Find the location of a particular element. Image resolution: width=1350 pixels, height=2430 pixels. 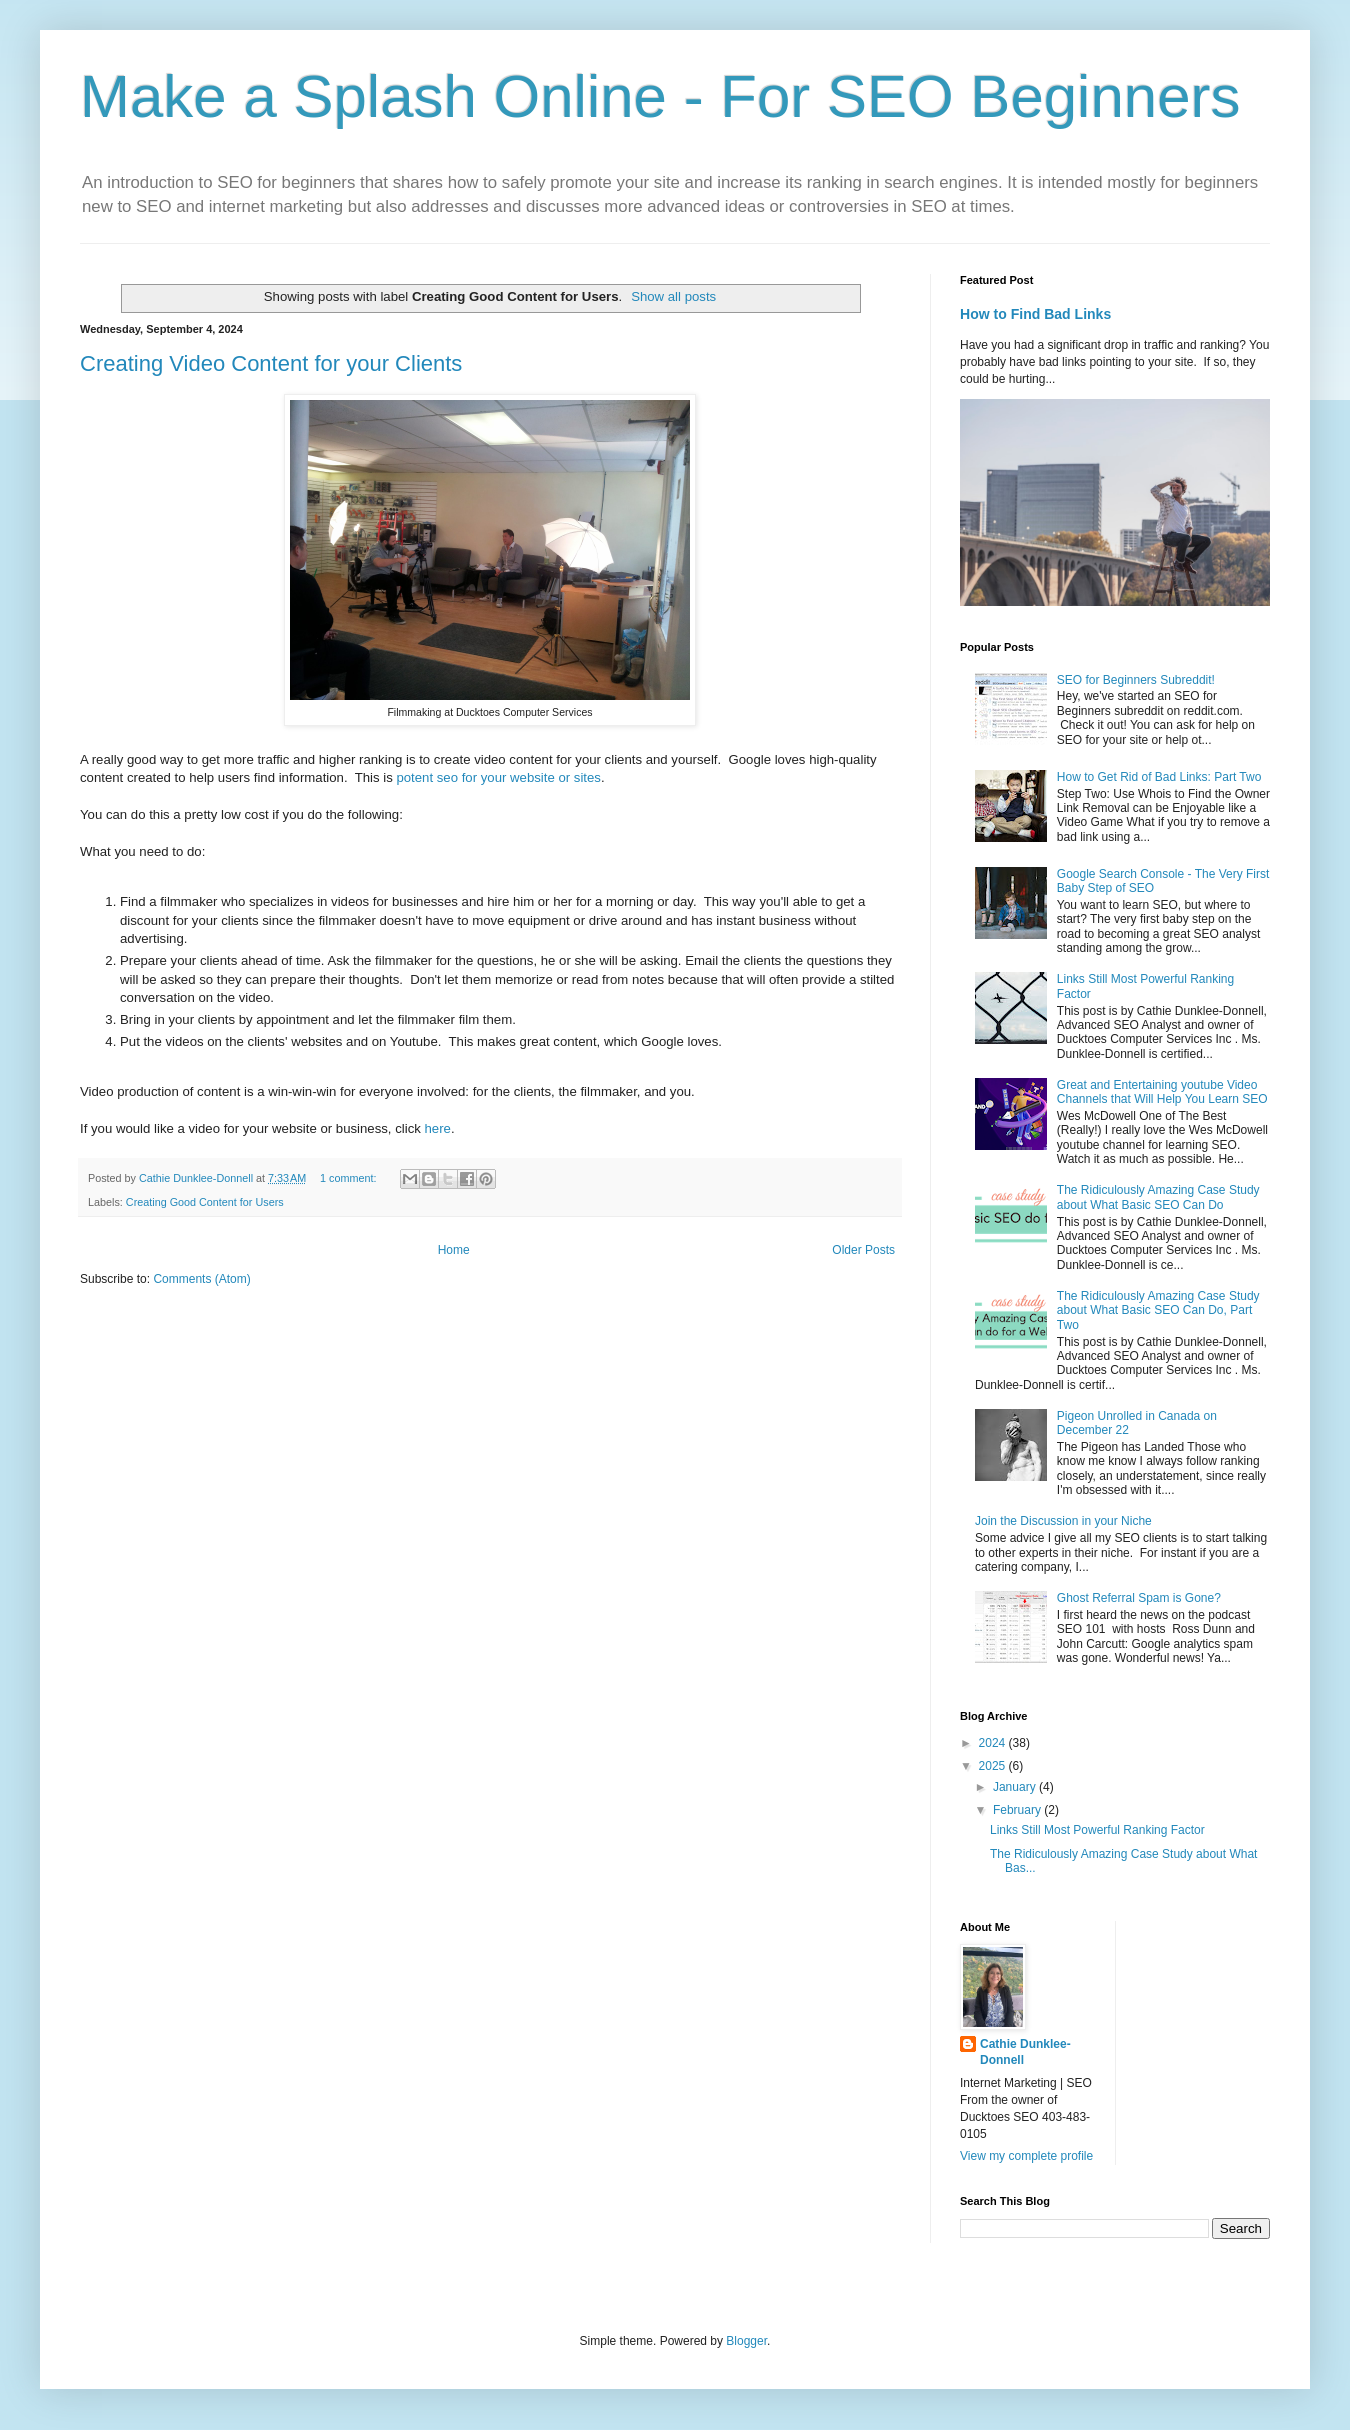

Join the Discussion in your Niche is located at coordinates (1063, 1521).